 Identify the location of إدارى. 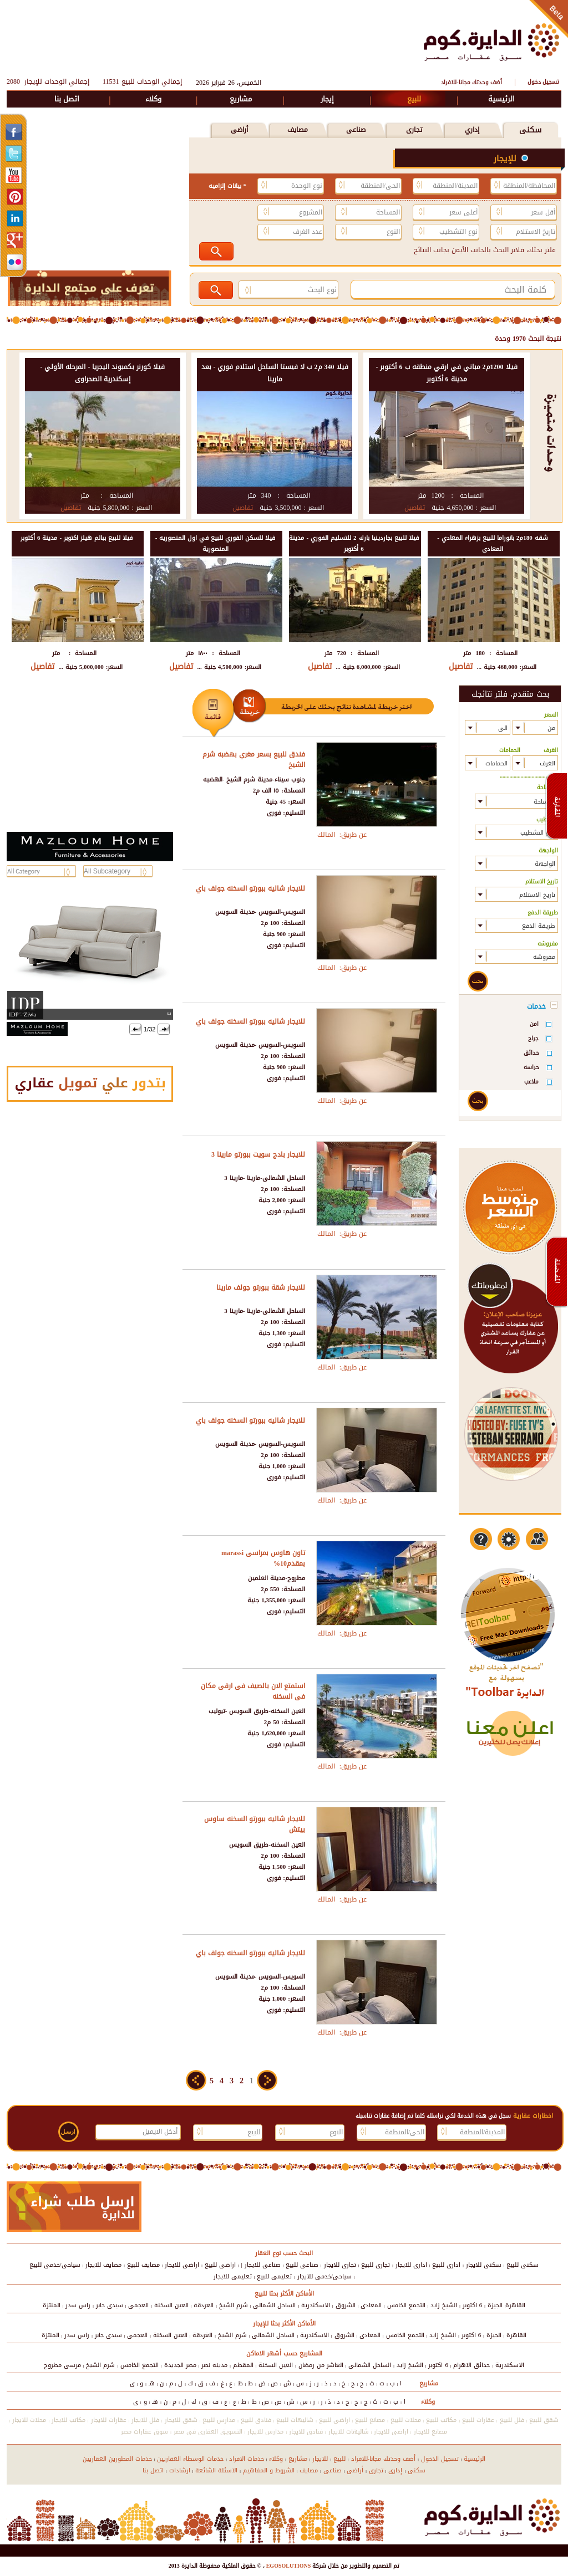
(395, 2470).